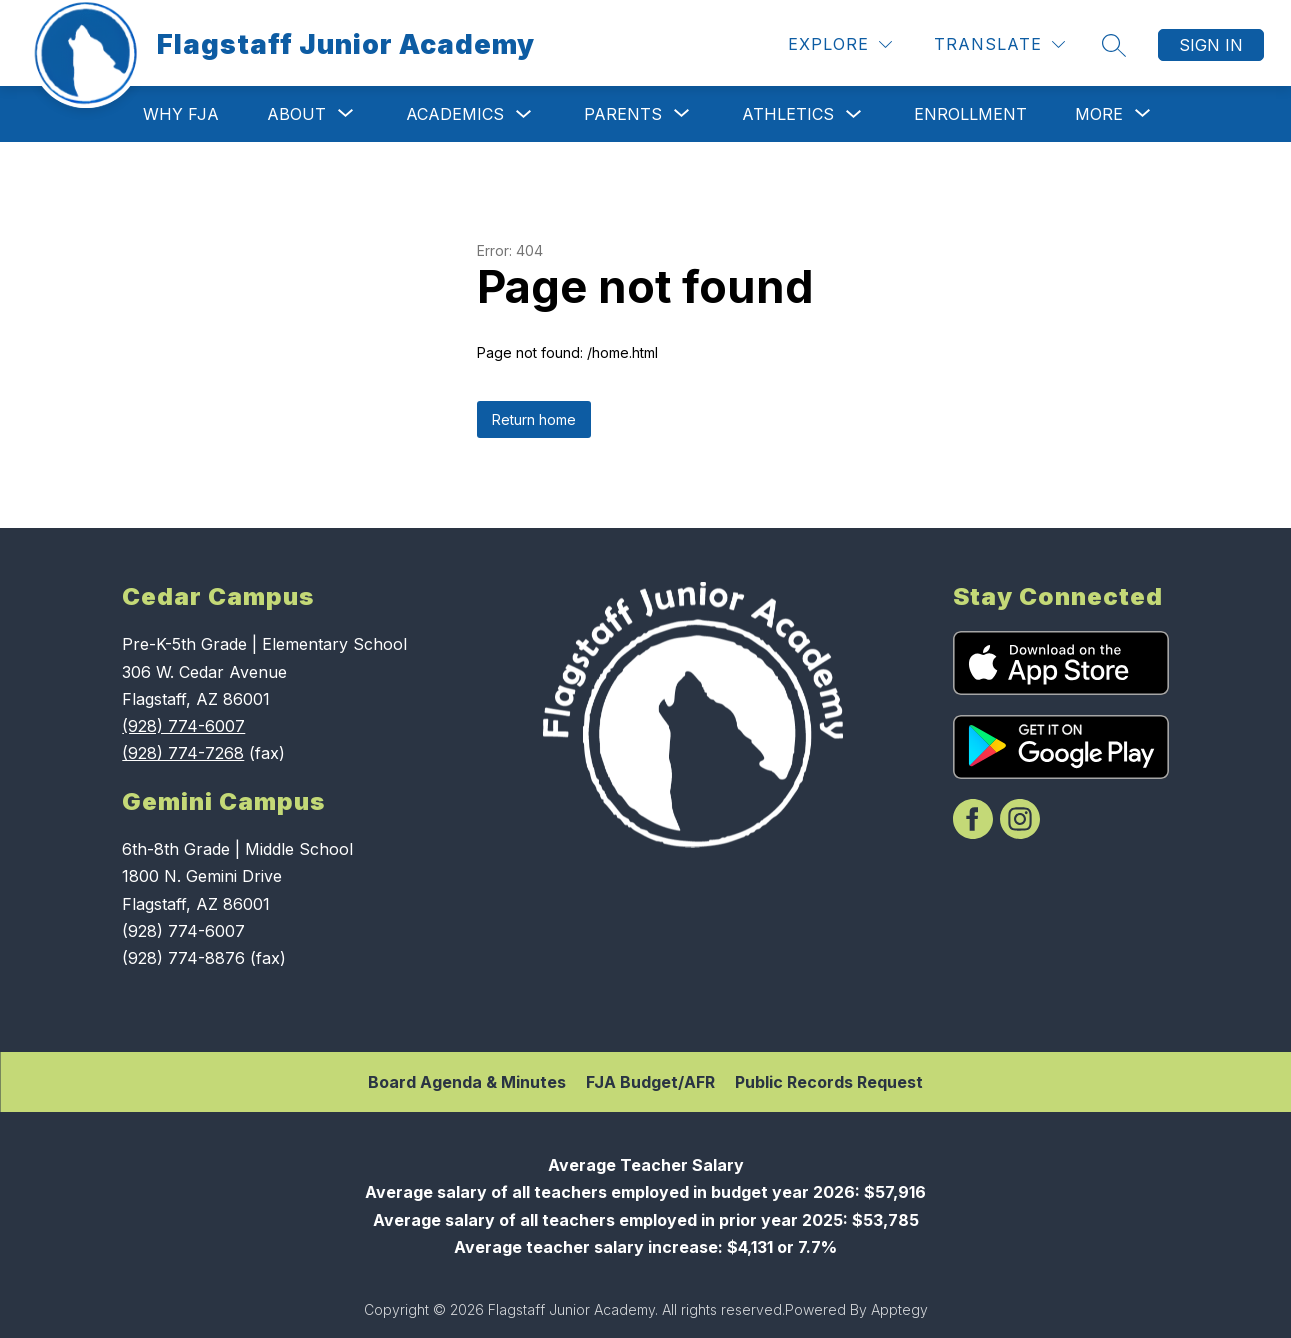 This screenshot has height=1338, width=1291. Describe the element at coordinates (181, 114) in the screenshot. I see `Why FJA` at that location.